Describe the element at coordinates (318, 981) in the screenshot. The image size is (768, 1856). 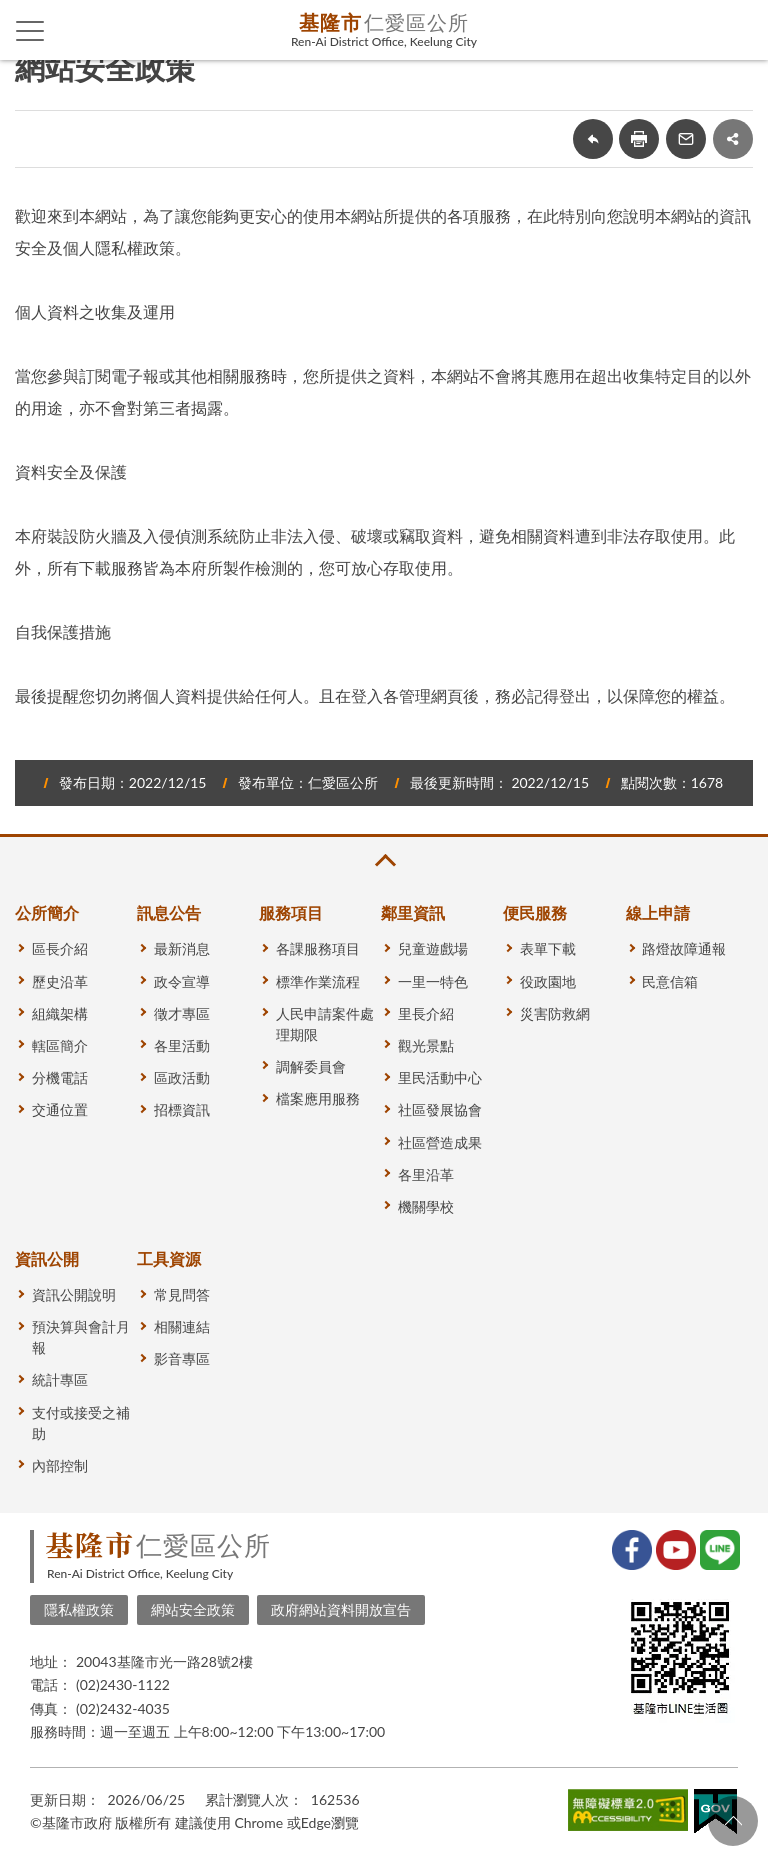
I see `標準作業流程` at that location.